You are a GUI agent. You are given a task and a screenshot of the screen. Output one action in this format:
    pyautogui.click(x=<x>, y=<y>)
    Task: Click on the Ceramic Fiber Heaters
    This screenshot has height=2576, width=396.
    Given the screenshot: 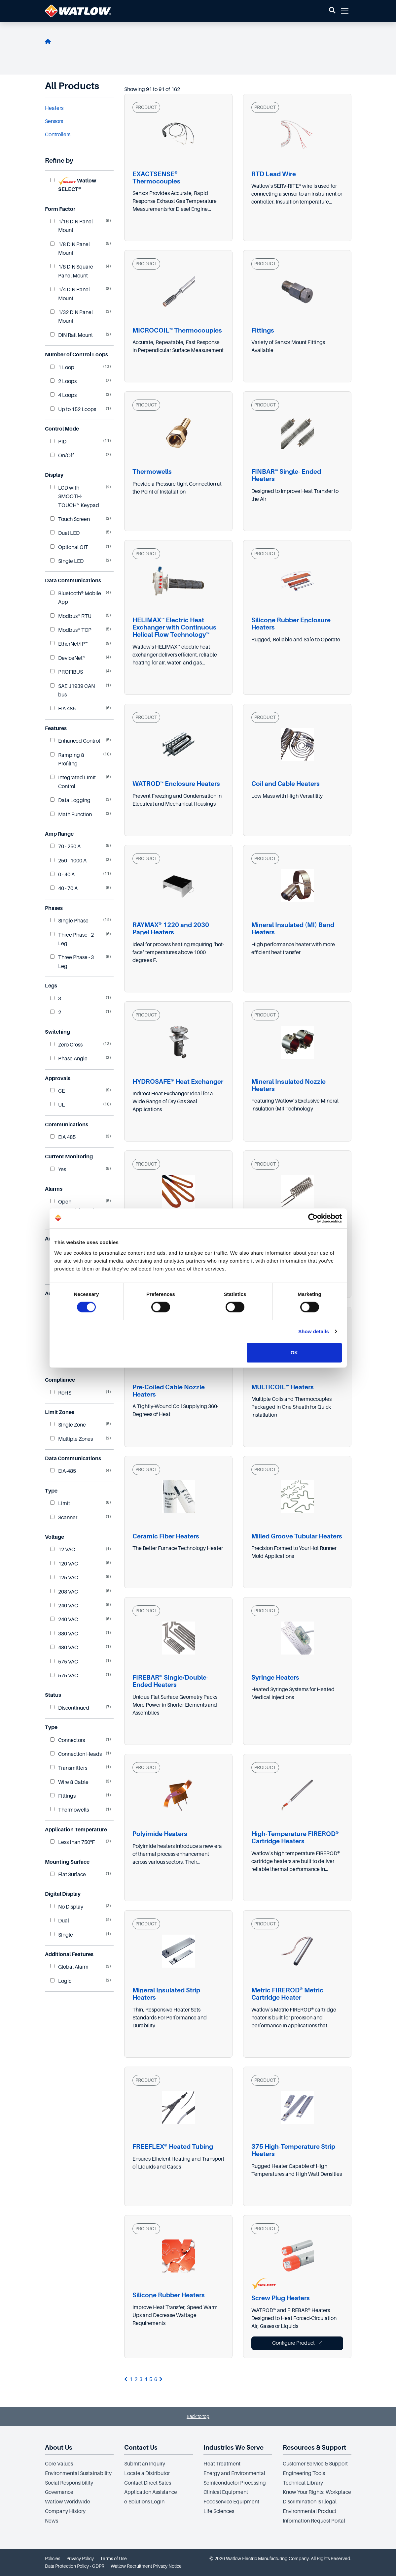 What is the action you would take?
    pyautogui.click(x=165, y=1536)
    